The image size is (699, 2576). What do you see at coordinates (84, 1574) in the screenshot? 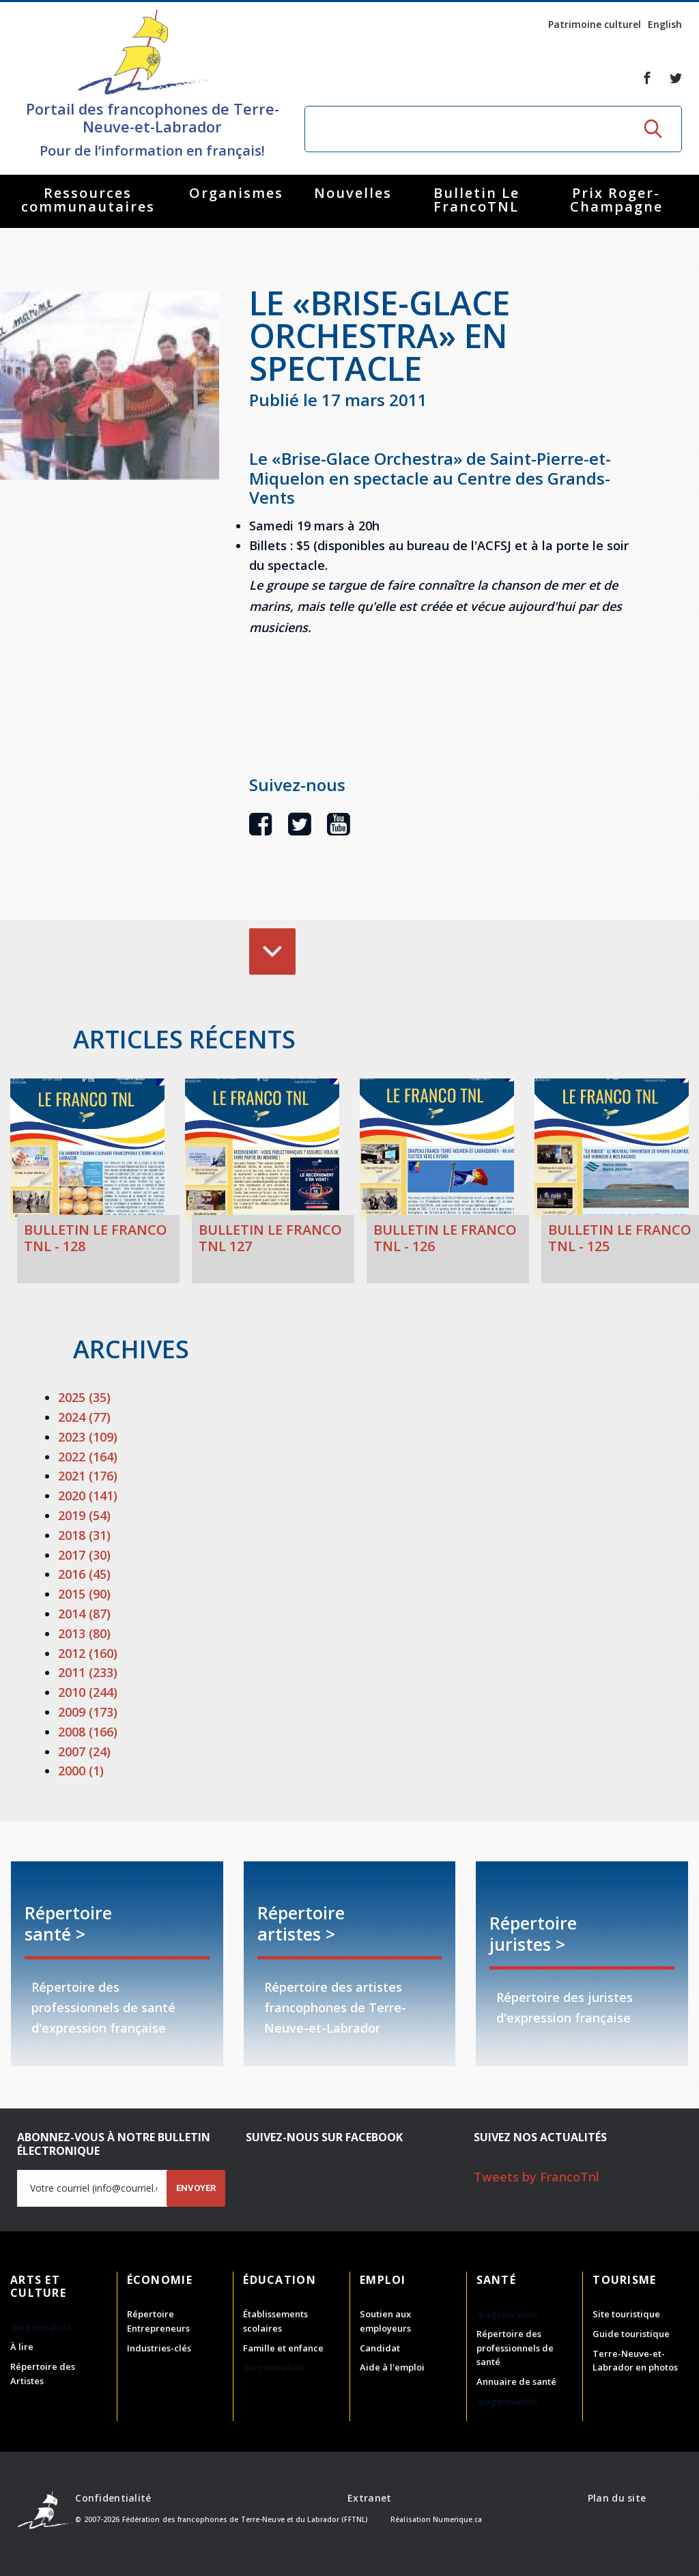
I see `2016 (45)` at bounding box center [84, 1574].